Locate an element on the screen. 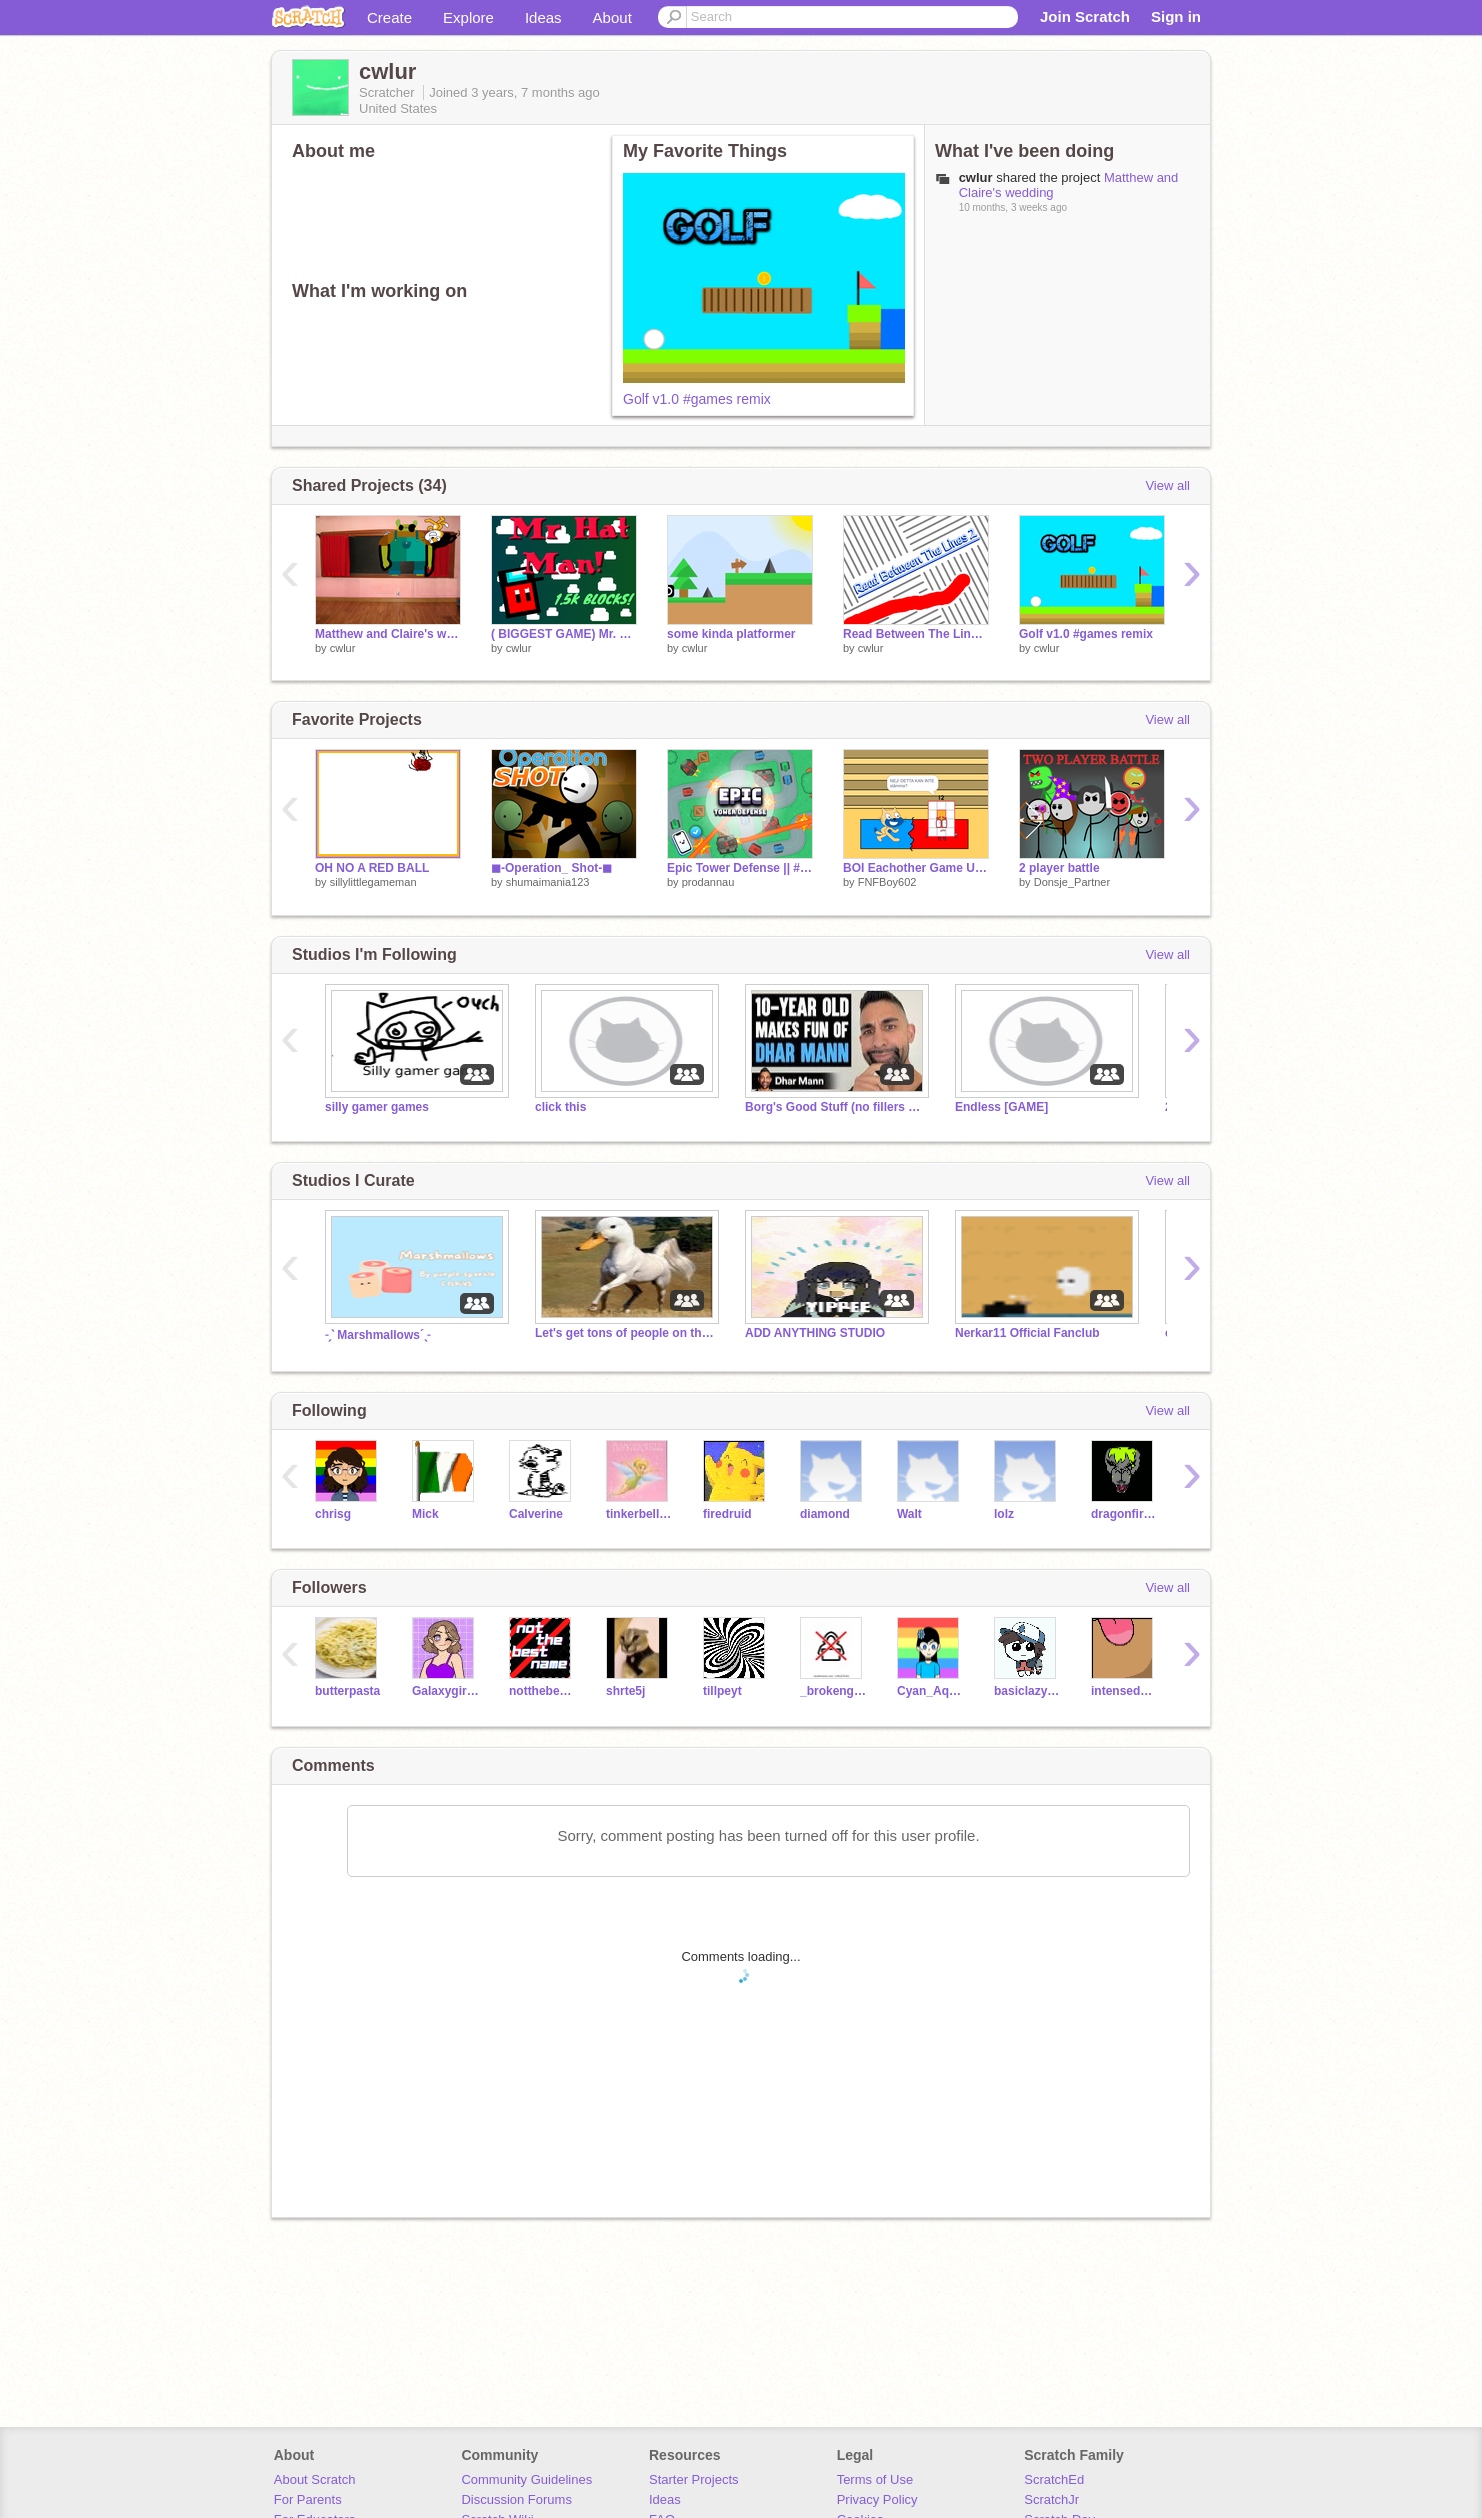  prodannau is located at coordinates (708, 882).